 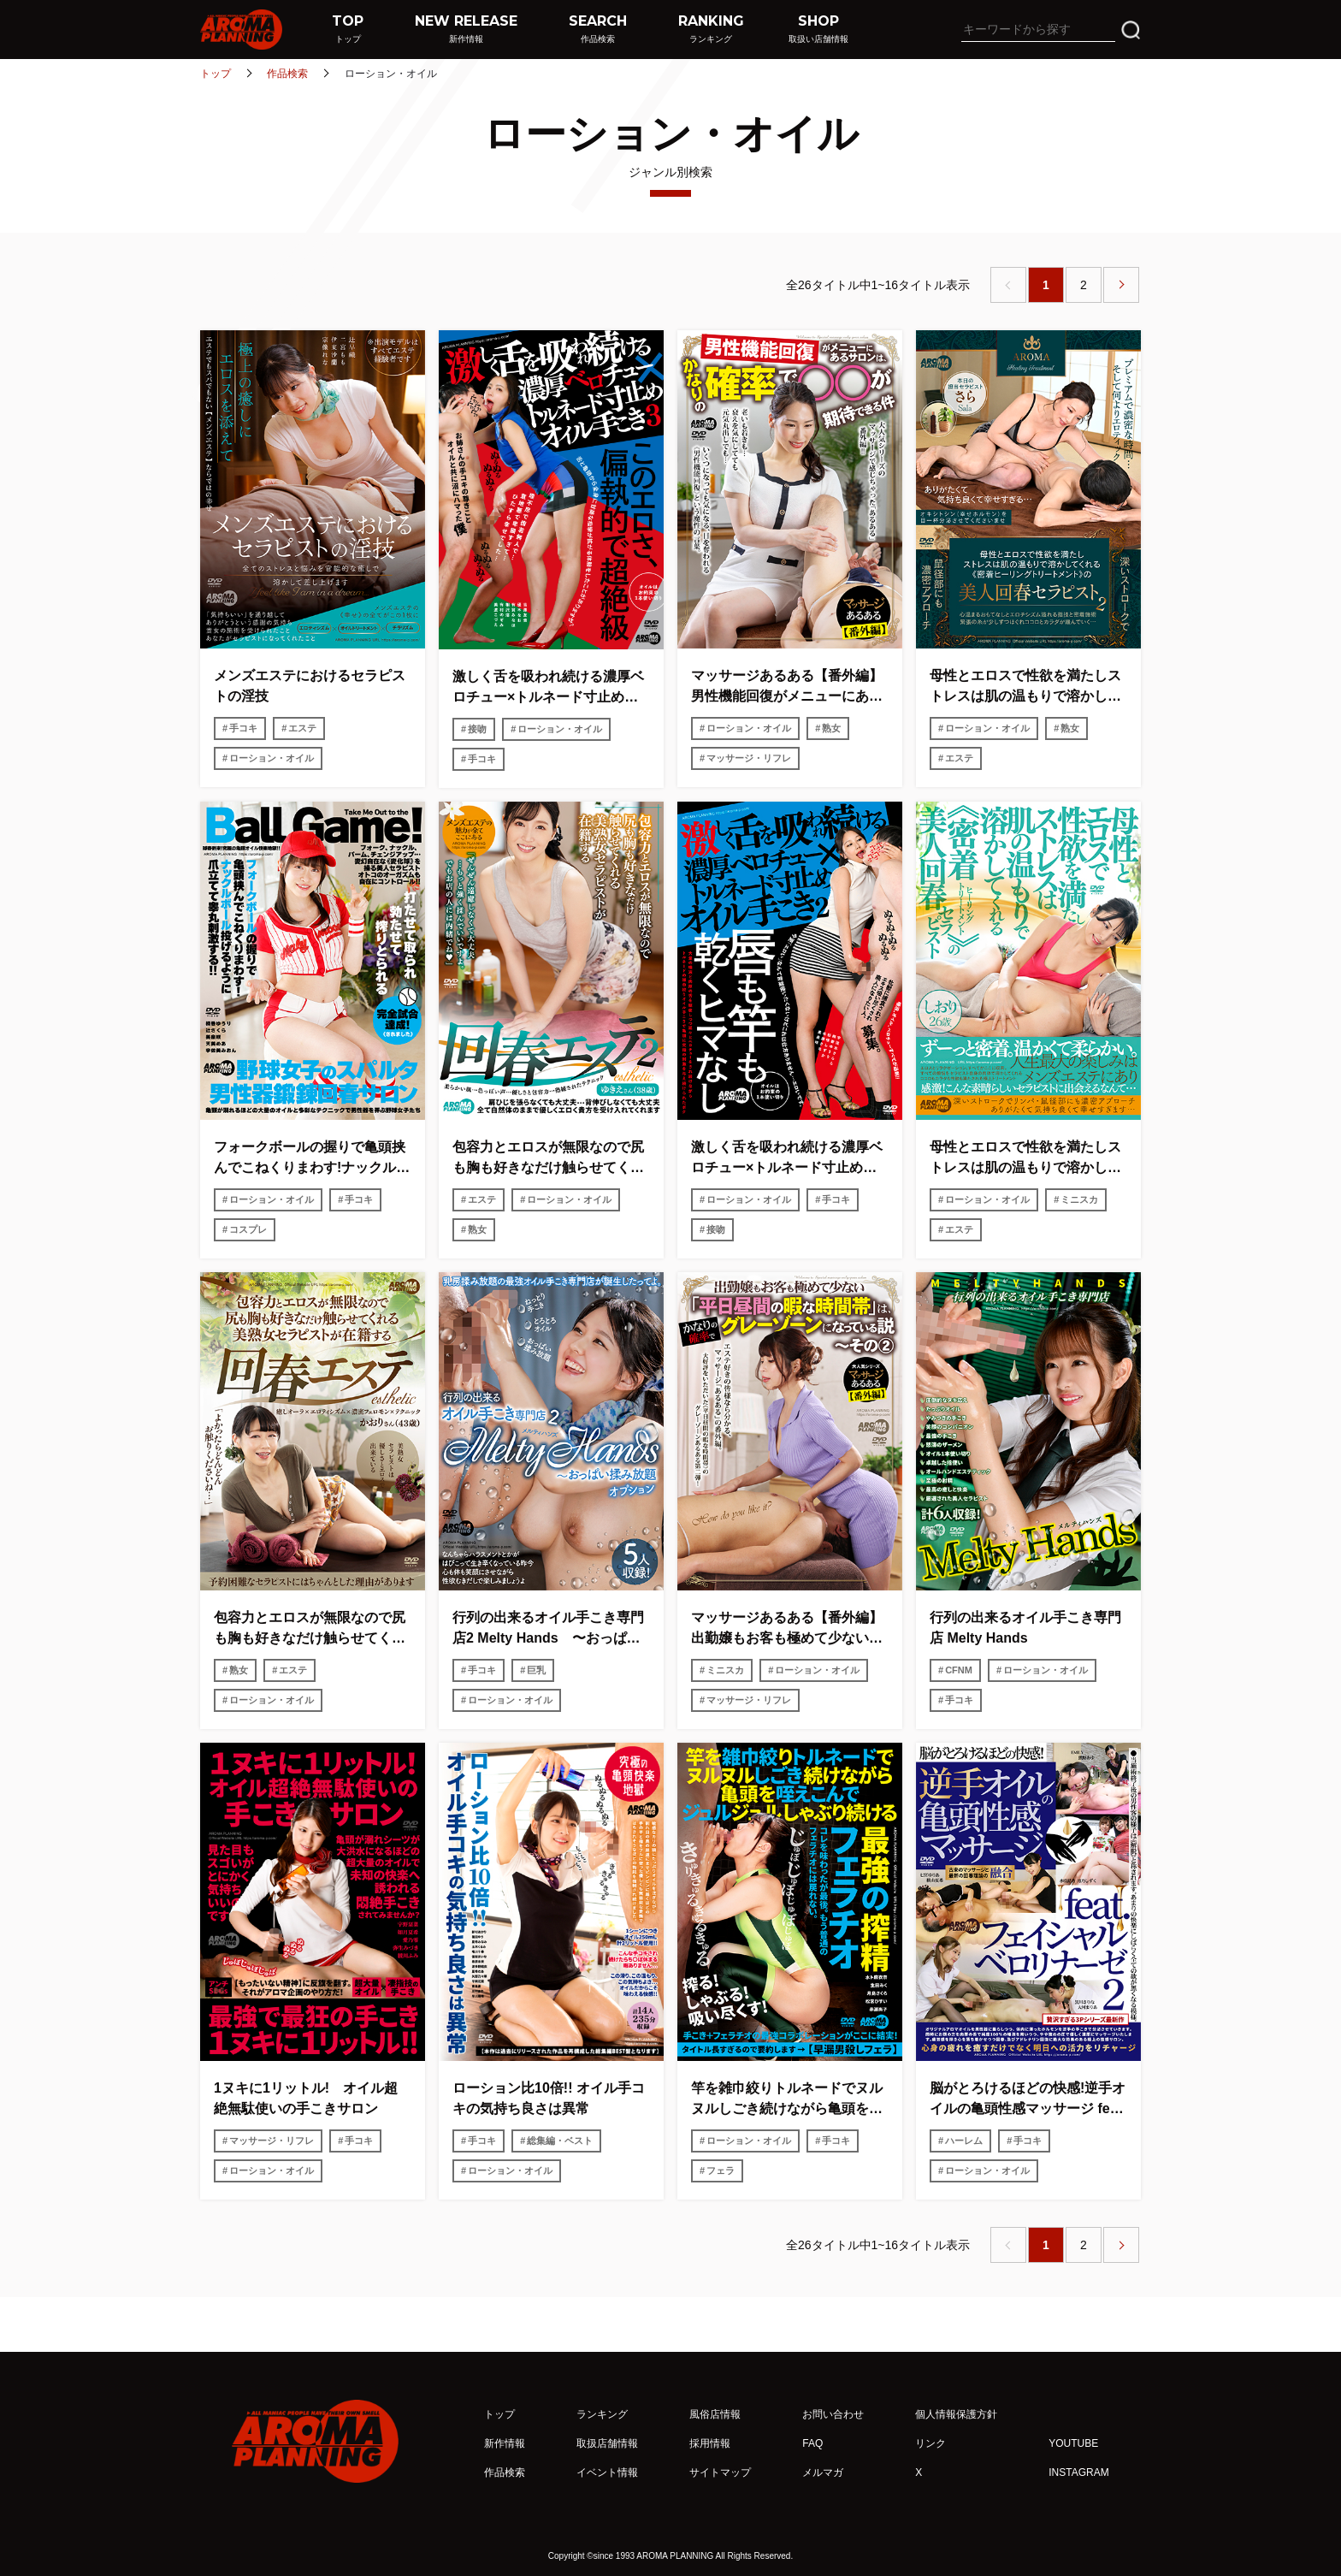 What do you see at coordinates (790, 1629) in the screenshot?
I see `マッサージあるある【番外編】 出勤嬢もお客も極めて少ない「平日昼間の暇な時間帯」は、かなりの確率でグレーゾーンになっている説〜その2` at bounding box center [790, 1629].